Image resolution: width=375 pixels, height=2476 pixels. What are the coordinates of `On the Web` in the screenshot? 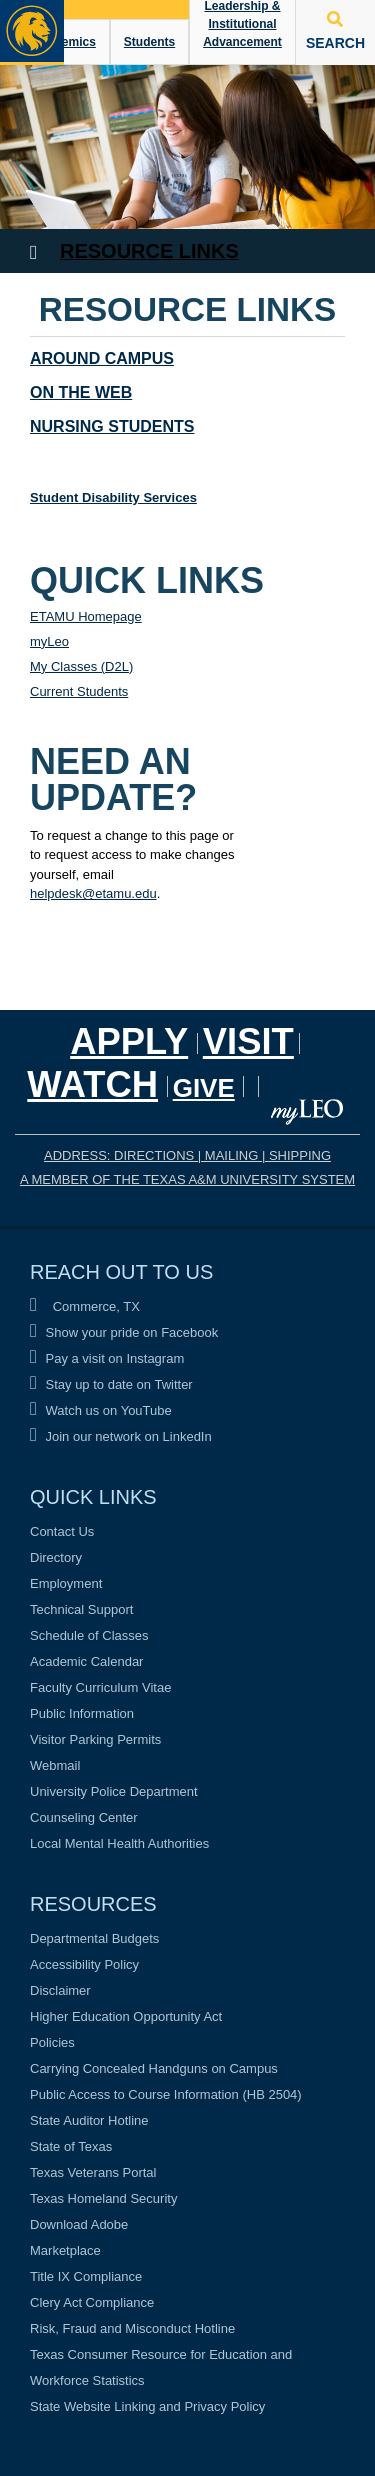 It's located at (81, 392).